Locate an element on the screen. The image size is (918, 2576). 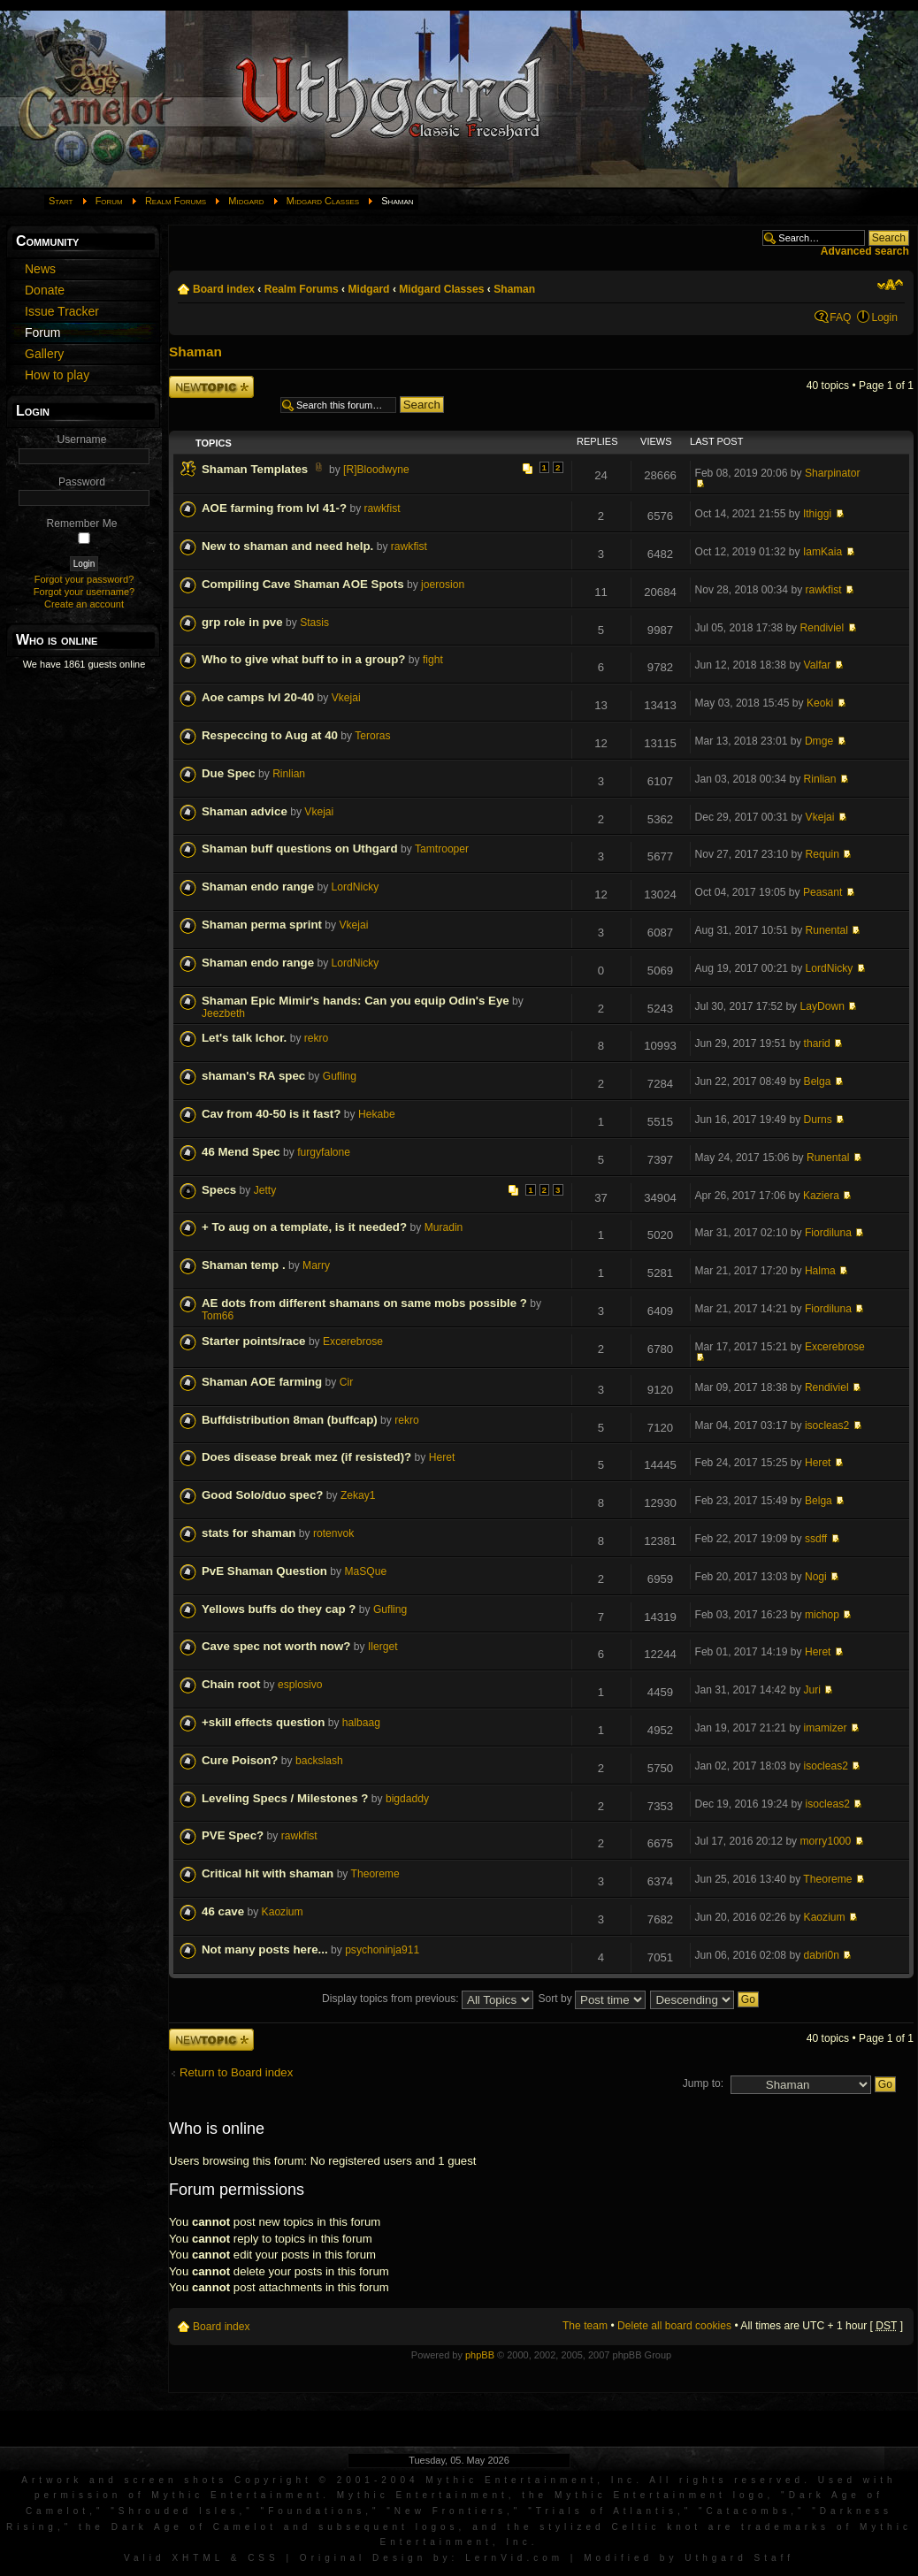
halbaag is located at coordinates (361, 1722).